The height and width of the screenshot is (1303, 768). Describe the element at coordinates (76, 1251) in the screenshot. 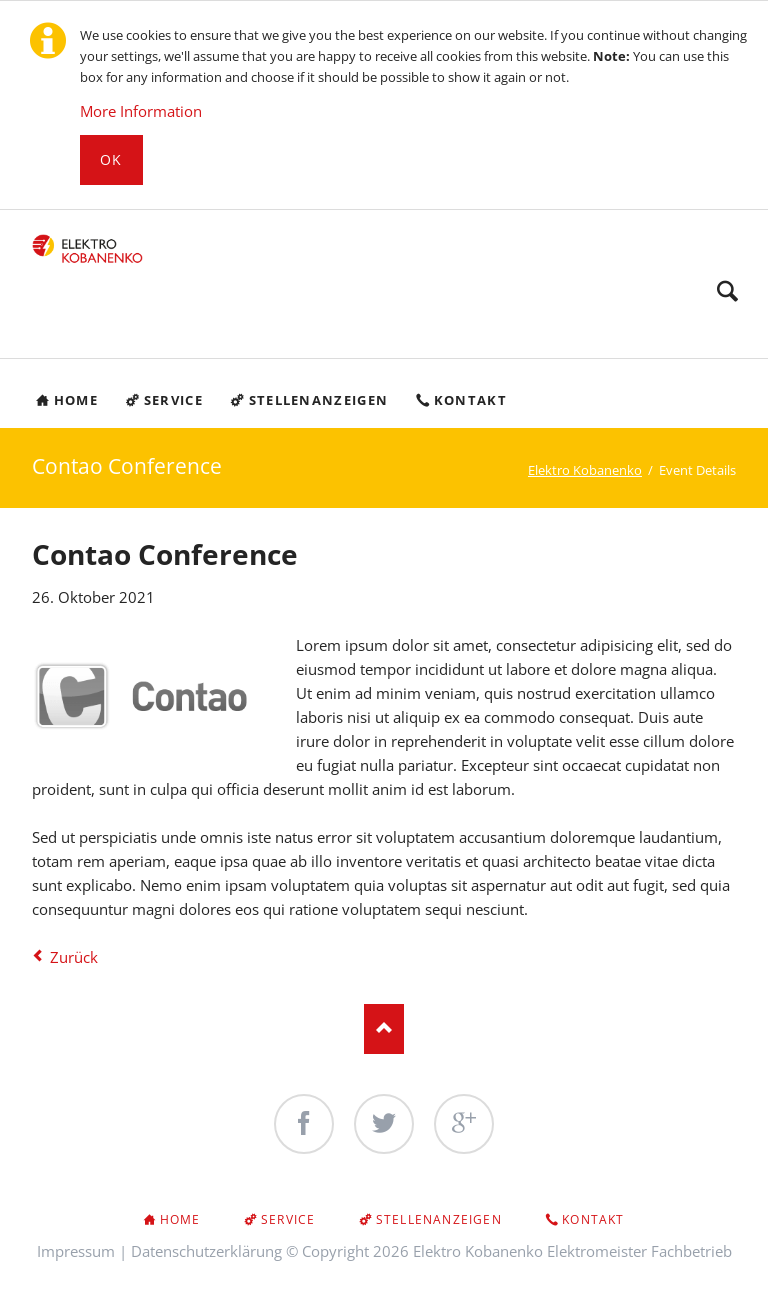

I see `Impressum` at that location.